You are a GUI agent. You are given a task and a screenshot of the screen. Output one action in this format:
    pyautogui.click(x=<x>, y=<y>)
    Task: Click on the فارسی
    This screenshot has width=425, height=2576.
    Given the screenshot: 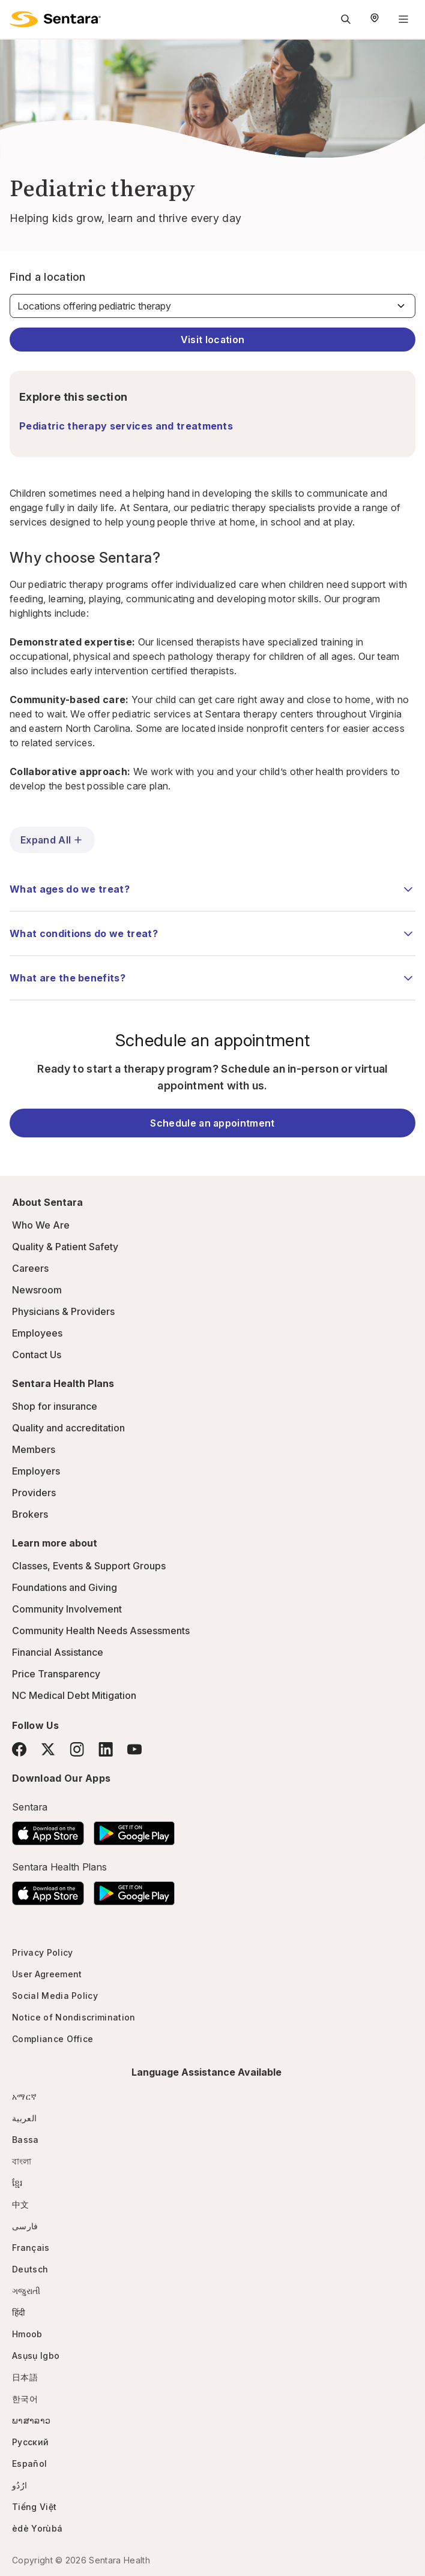 What is the action you would take?
    pyautogui.click(x=25, y=2226)
    